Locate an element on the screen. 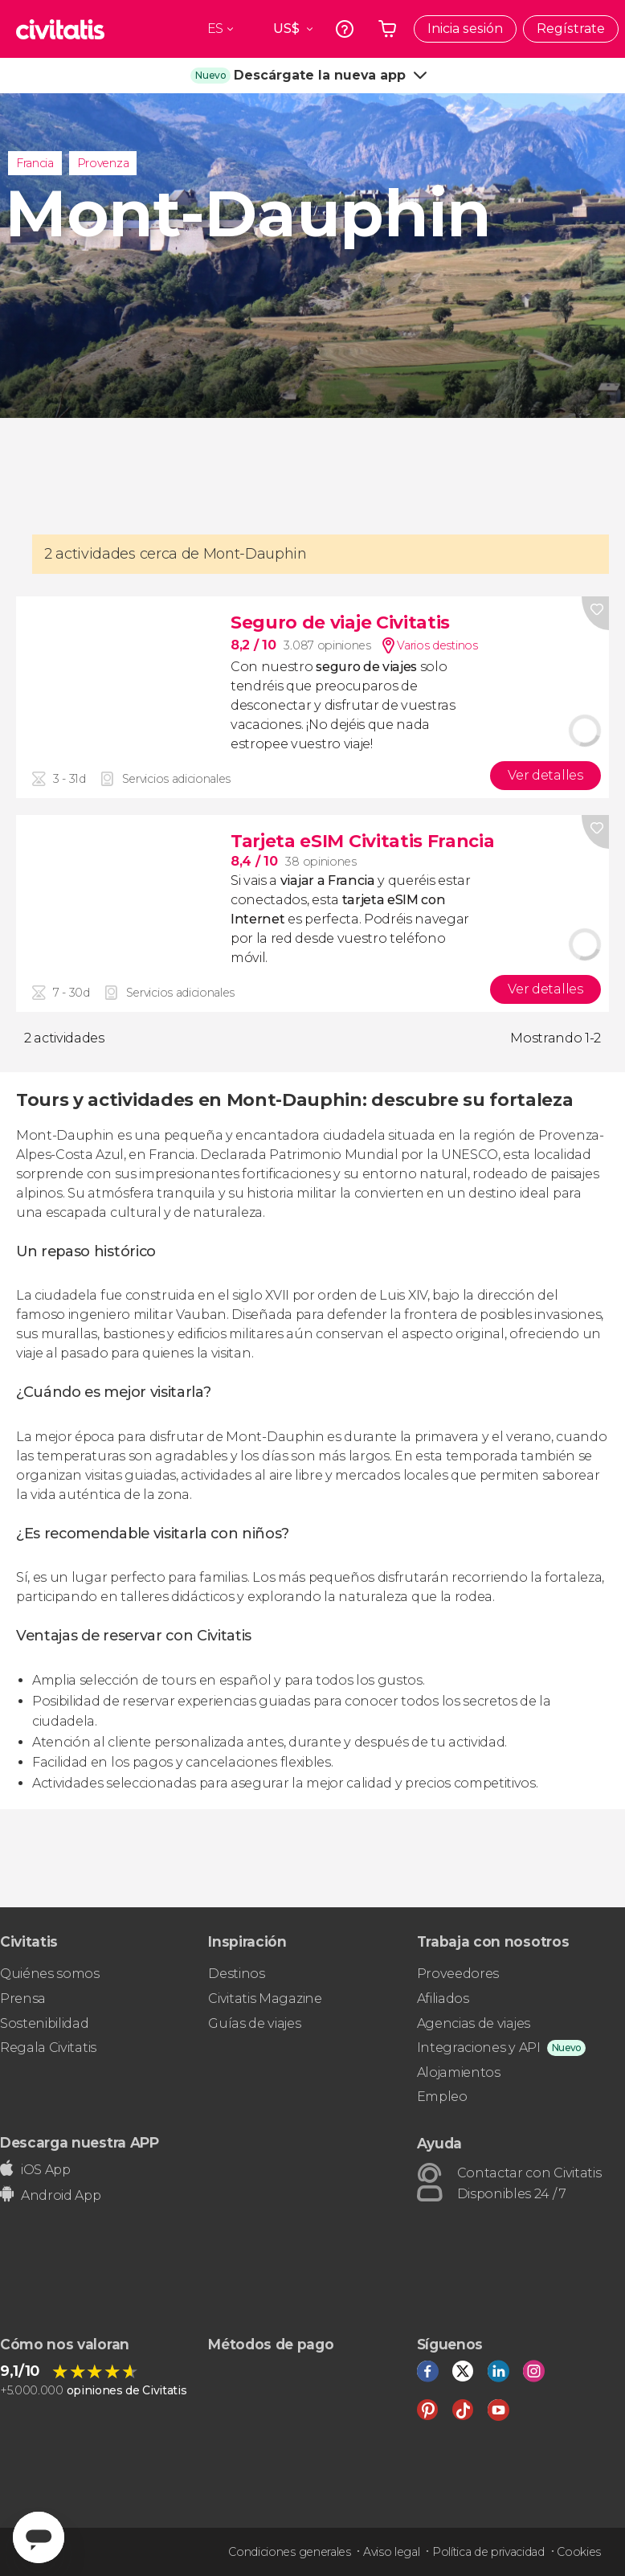  Guías de viajes is located at coordinates (254, 2023).